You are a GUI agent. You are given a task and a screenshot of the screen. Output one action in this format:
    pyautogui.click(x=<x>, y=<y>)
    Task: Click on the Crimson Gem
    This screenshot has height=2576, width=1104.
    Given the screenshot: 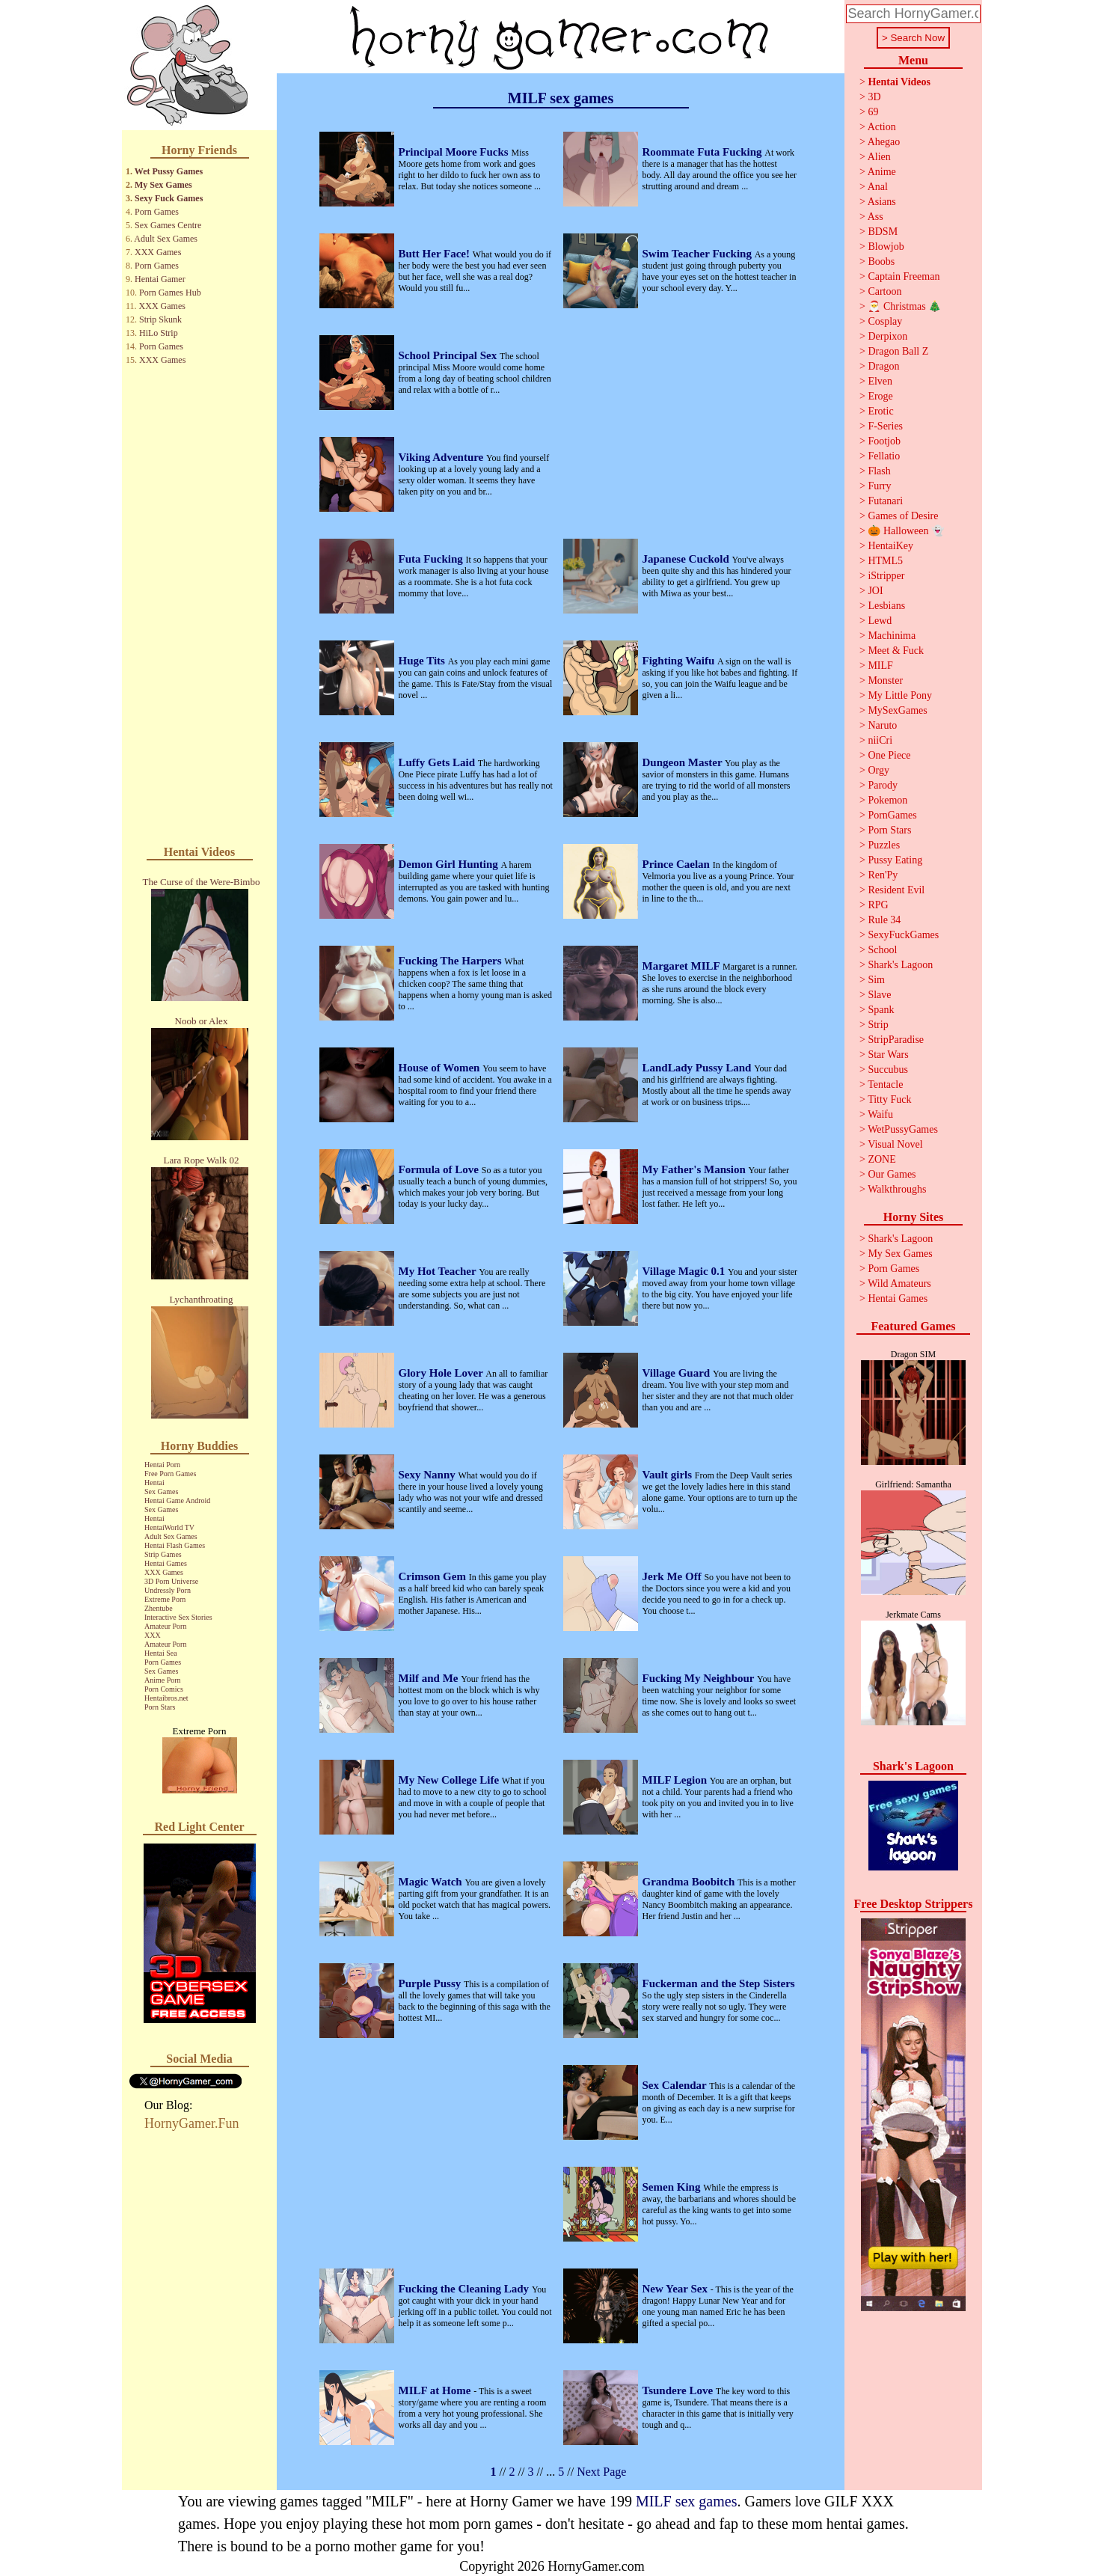 What is the action you would take?
    pyautogui.click(x=434, y=1576)
    